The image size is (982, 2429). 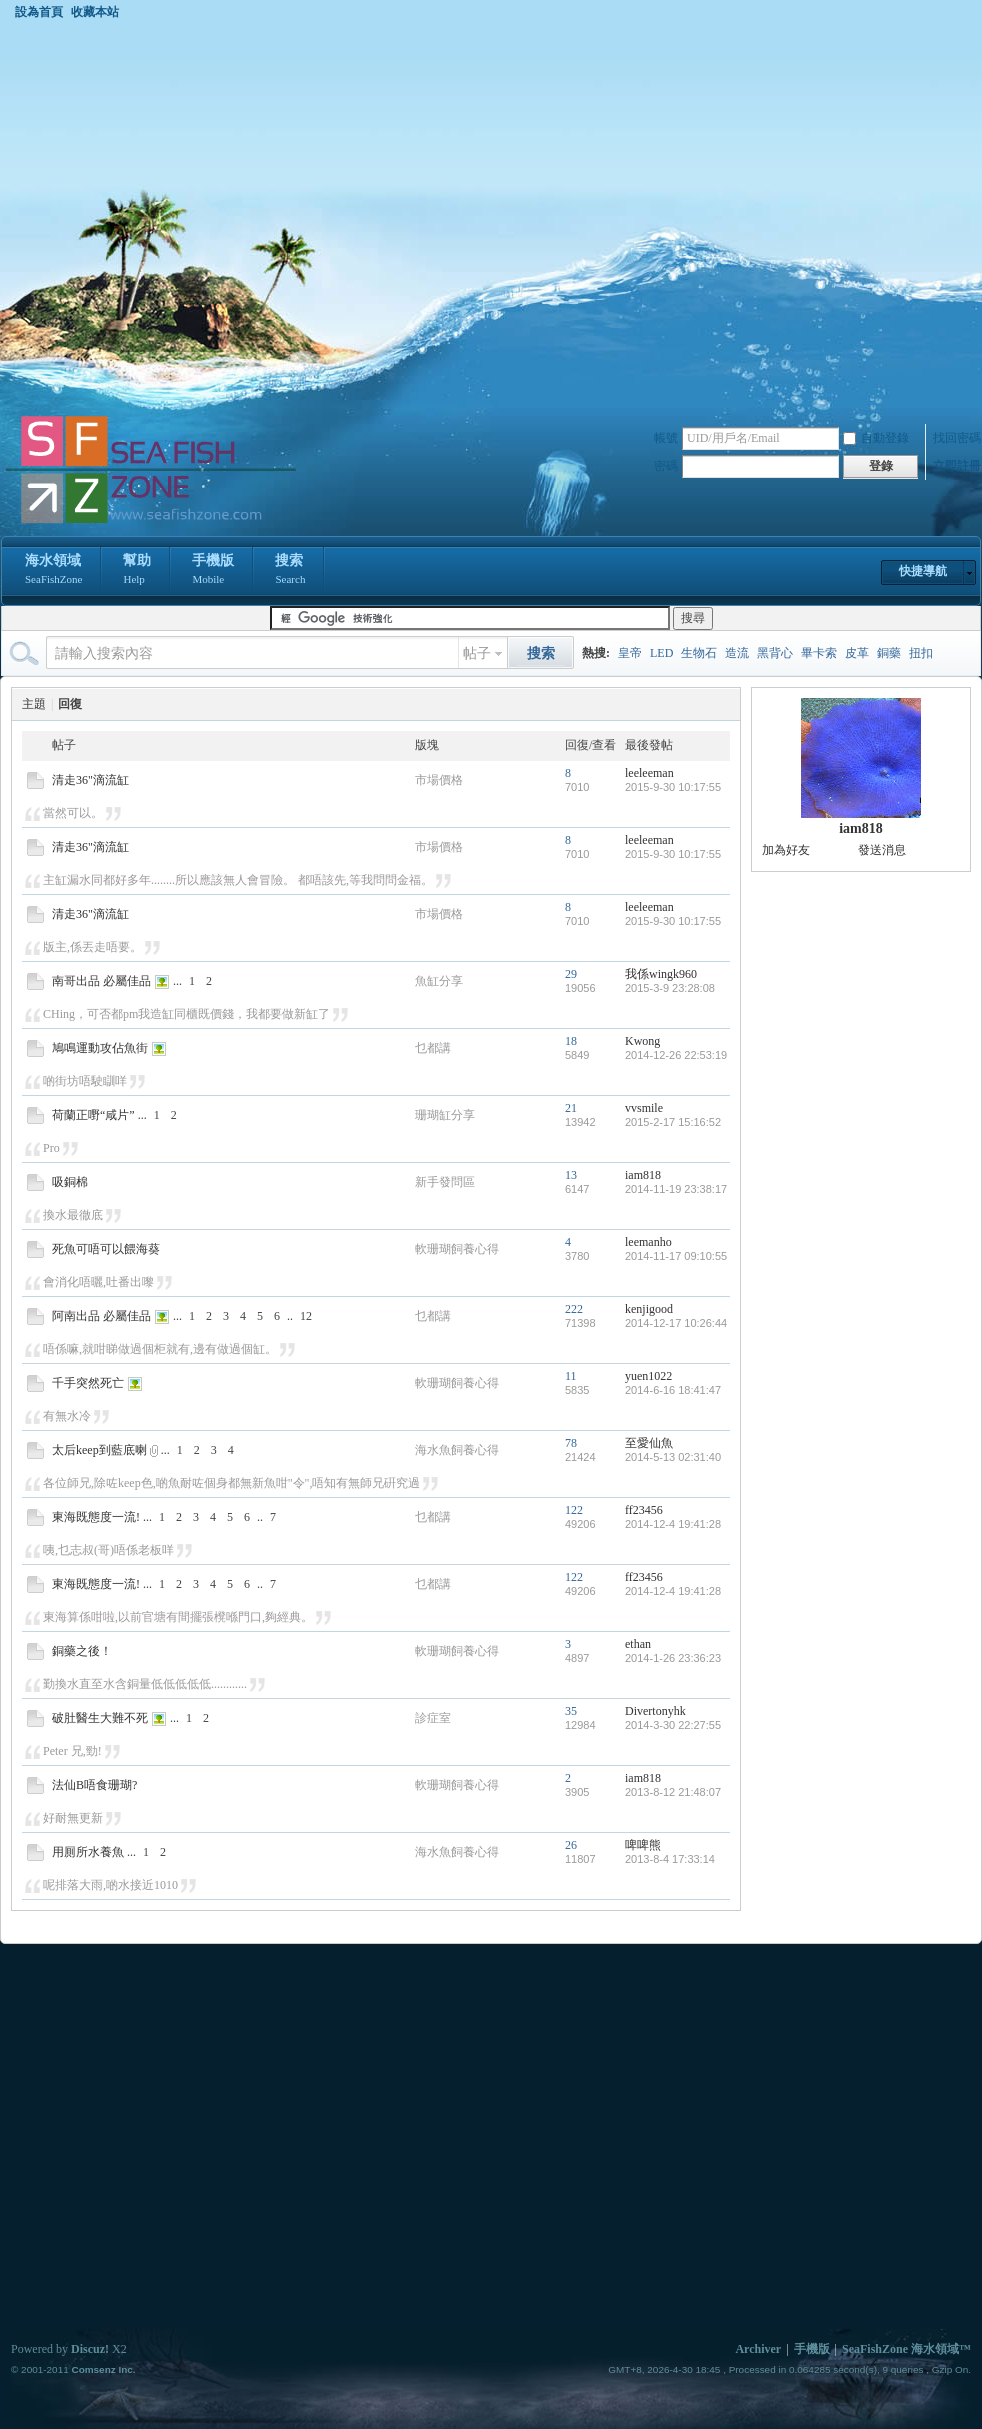 I want to click on 78, so click(x=571, y=1443).